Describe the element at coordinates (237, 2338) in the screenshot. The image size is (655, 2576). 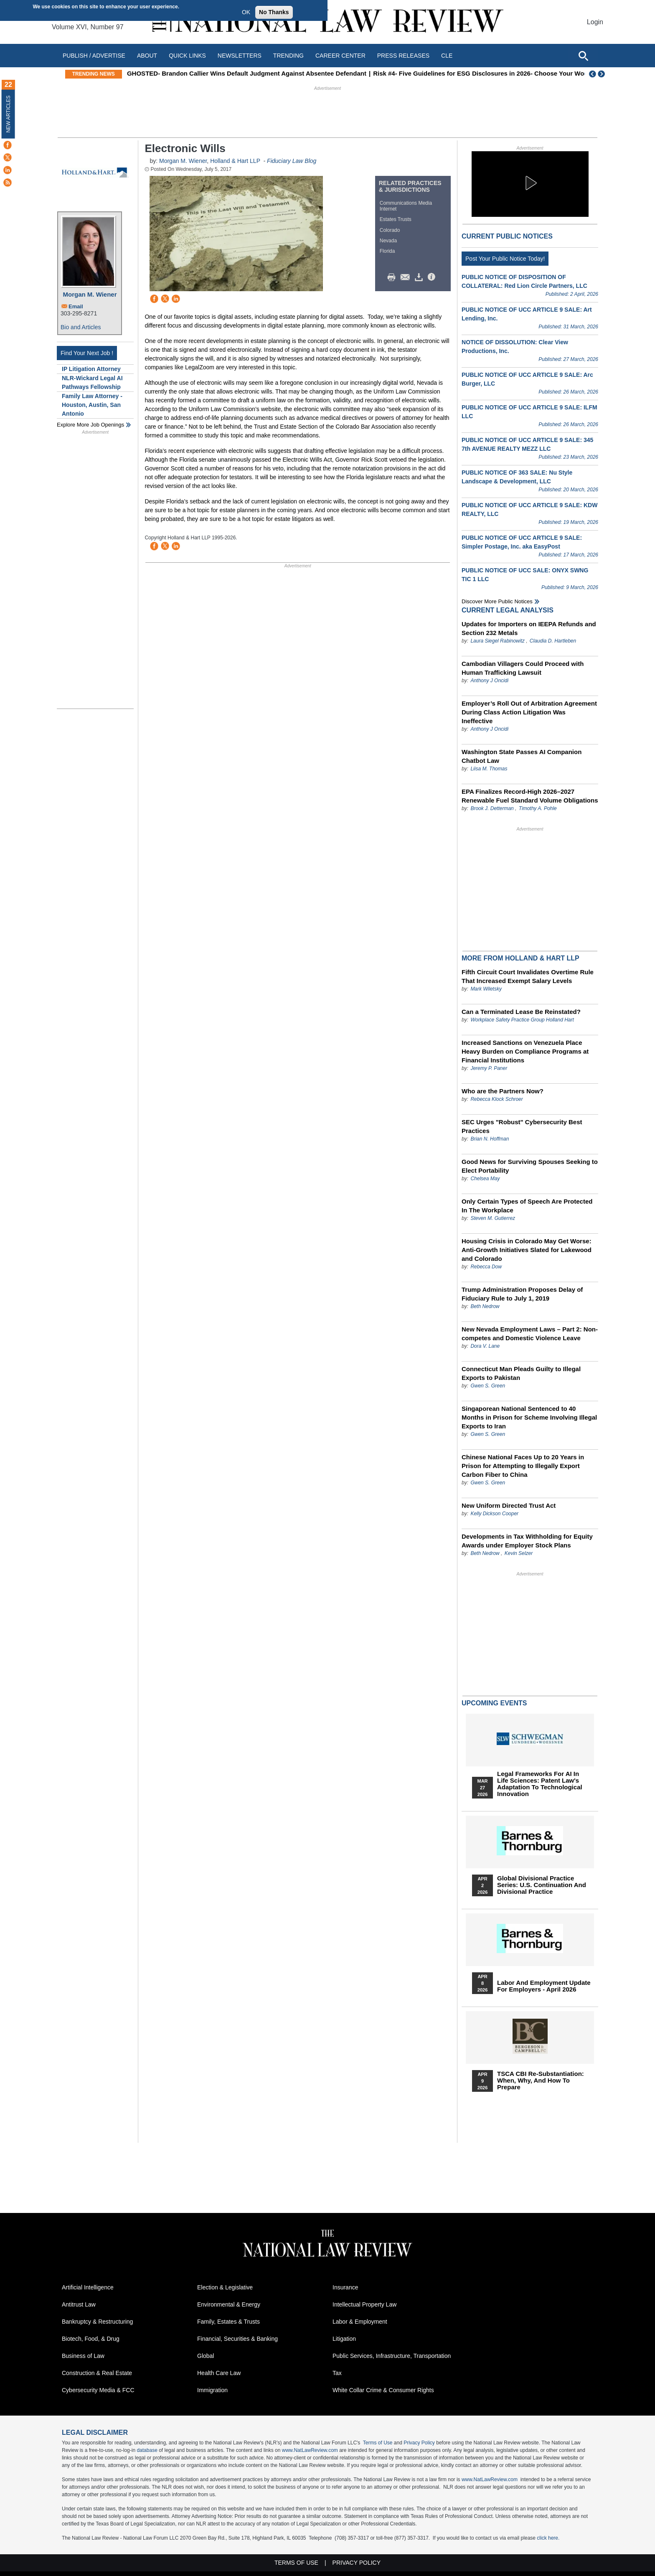
I see `Financial, Securities & Banking` at that location.